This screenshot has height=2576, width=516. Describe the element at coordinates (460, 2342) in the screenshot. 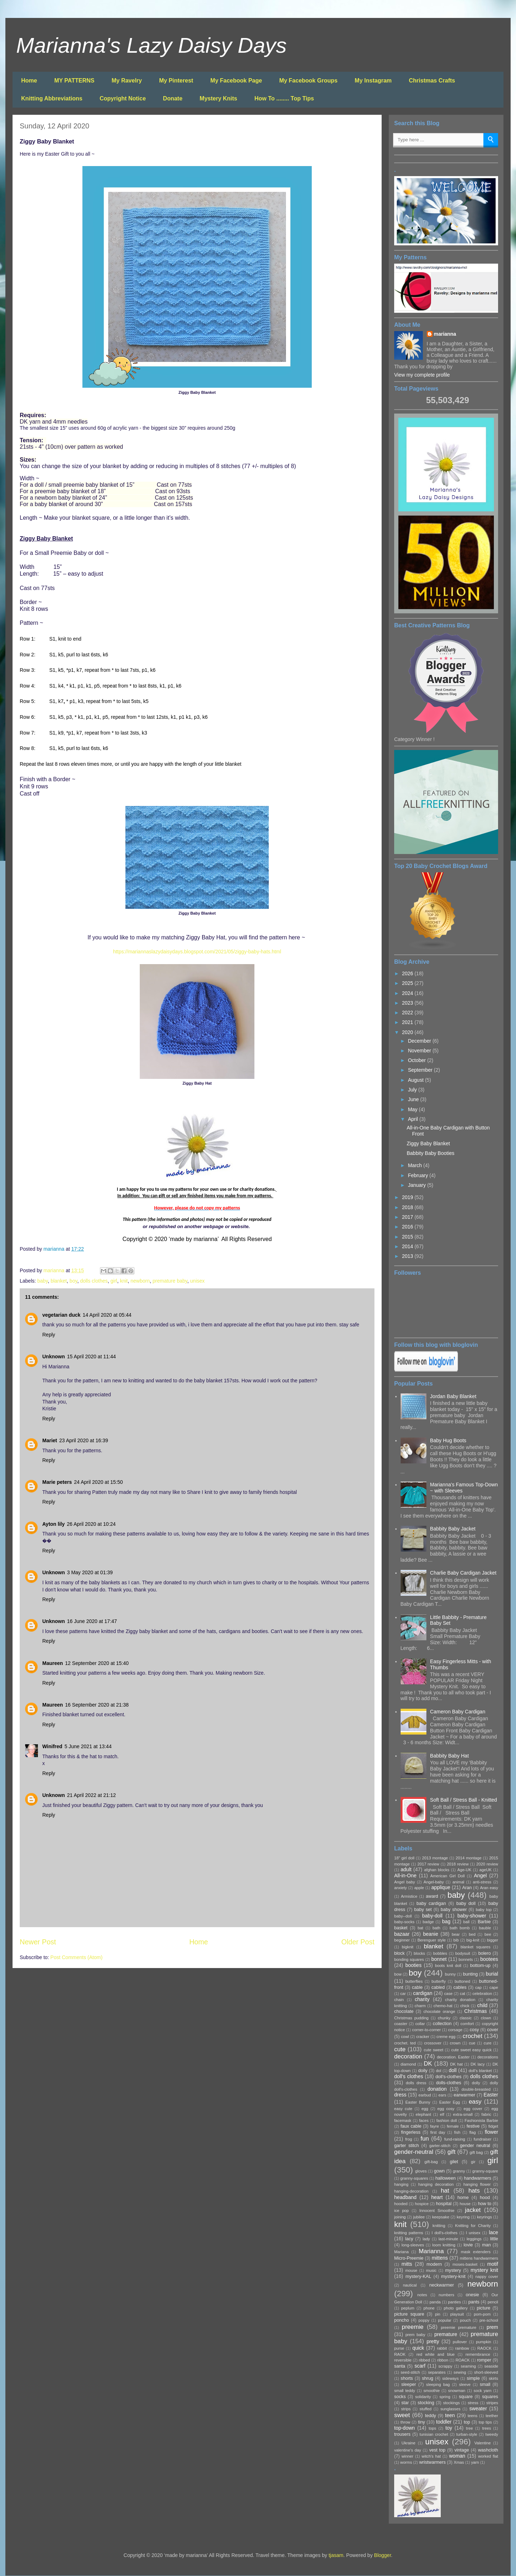

I see `pullover` at that location.